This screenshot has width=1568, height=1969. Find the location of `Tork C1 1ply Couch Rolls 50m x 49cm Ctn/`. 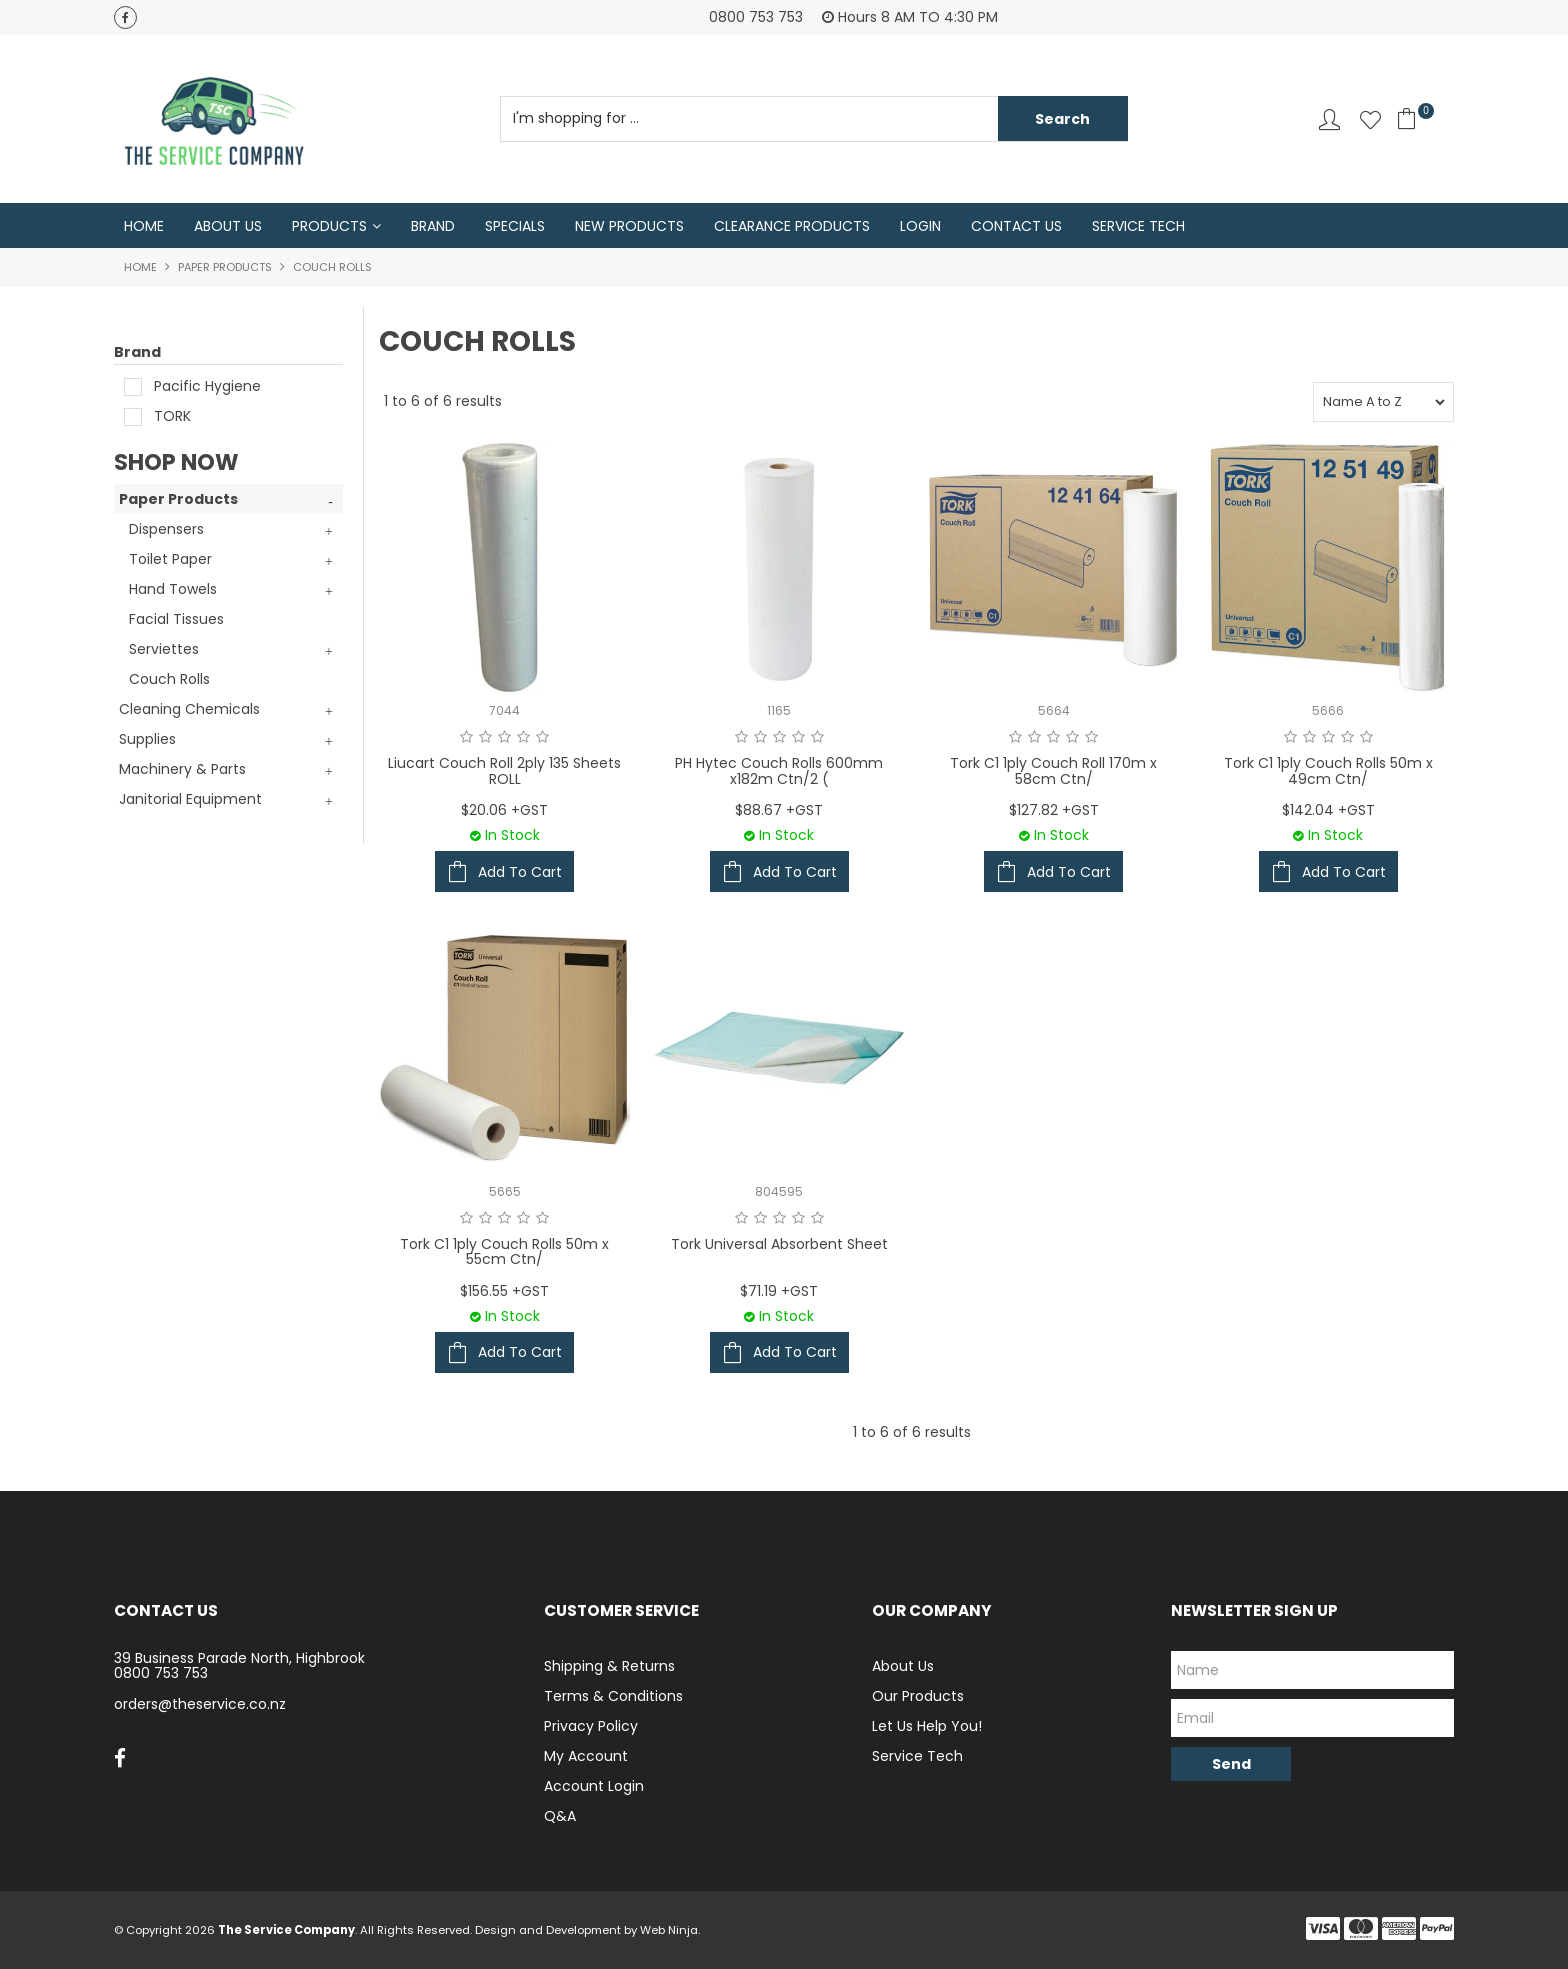

Tork C1 1ply Couch Rolls 50m x 49cm Ctn/ is located at coordinates (1328, 771).